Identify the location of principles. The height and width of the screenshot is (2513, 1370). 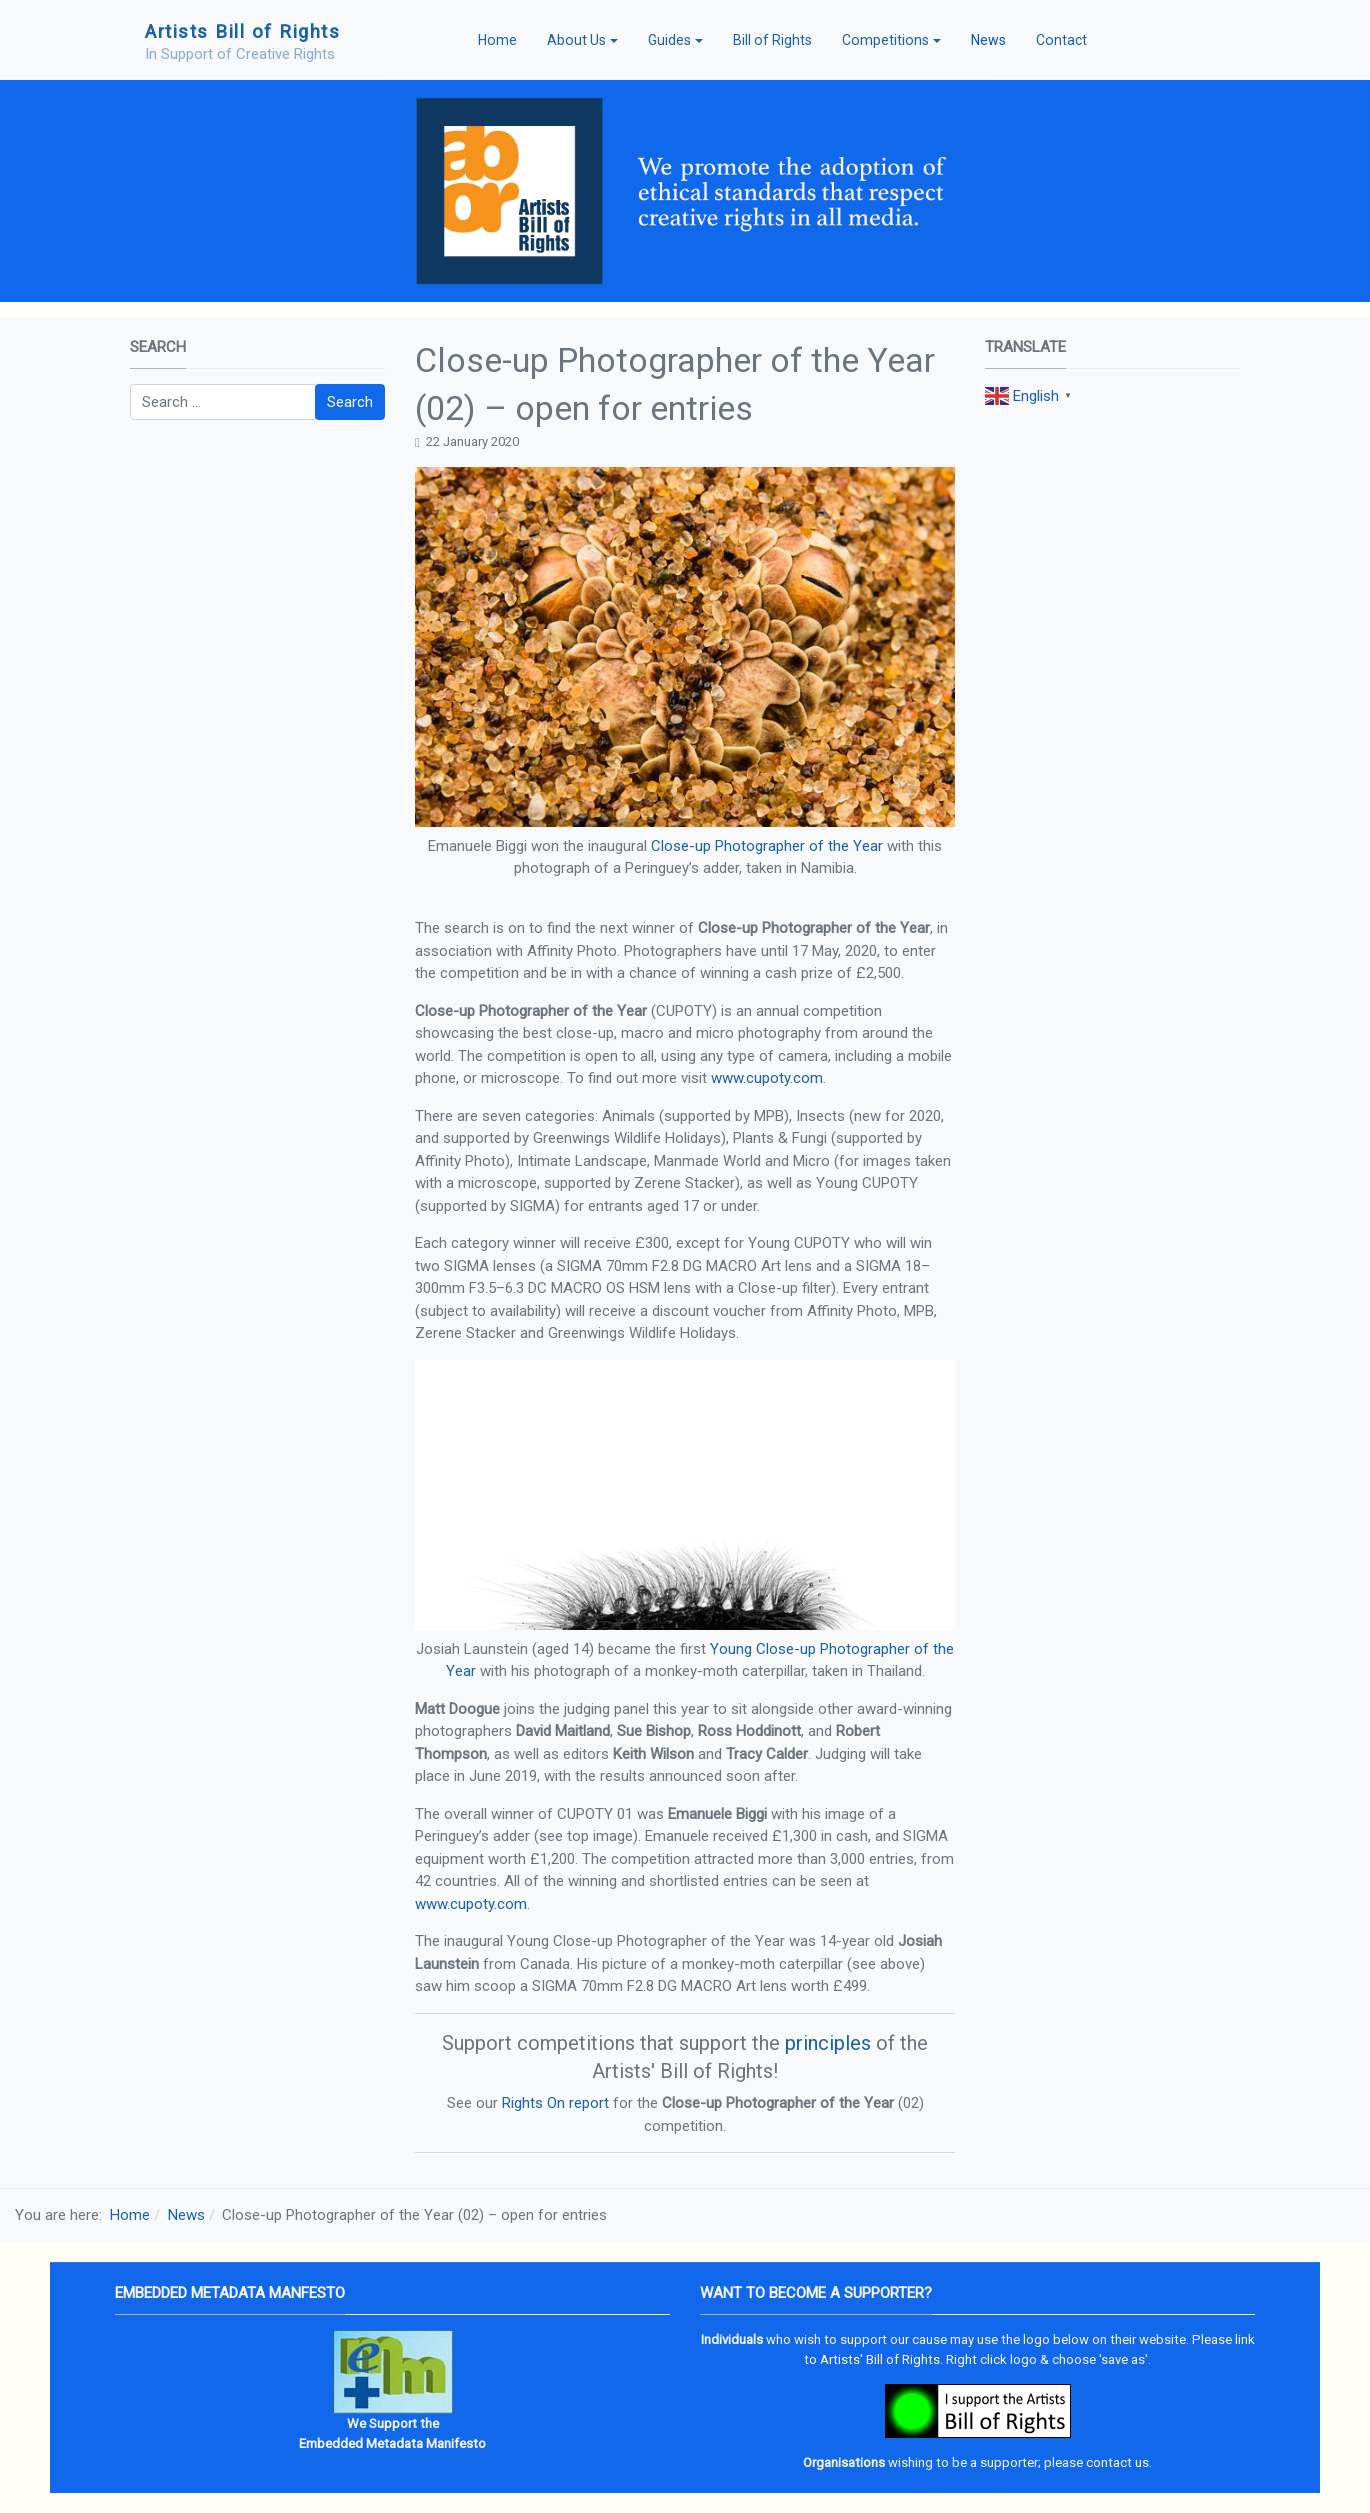
(828, 2043).